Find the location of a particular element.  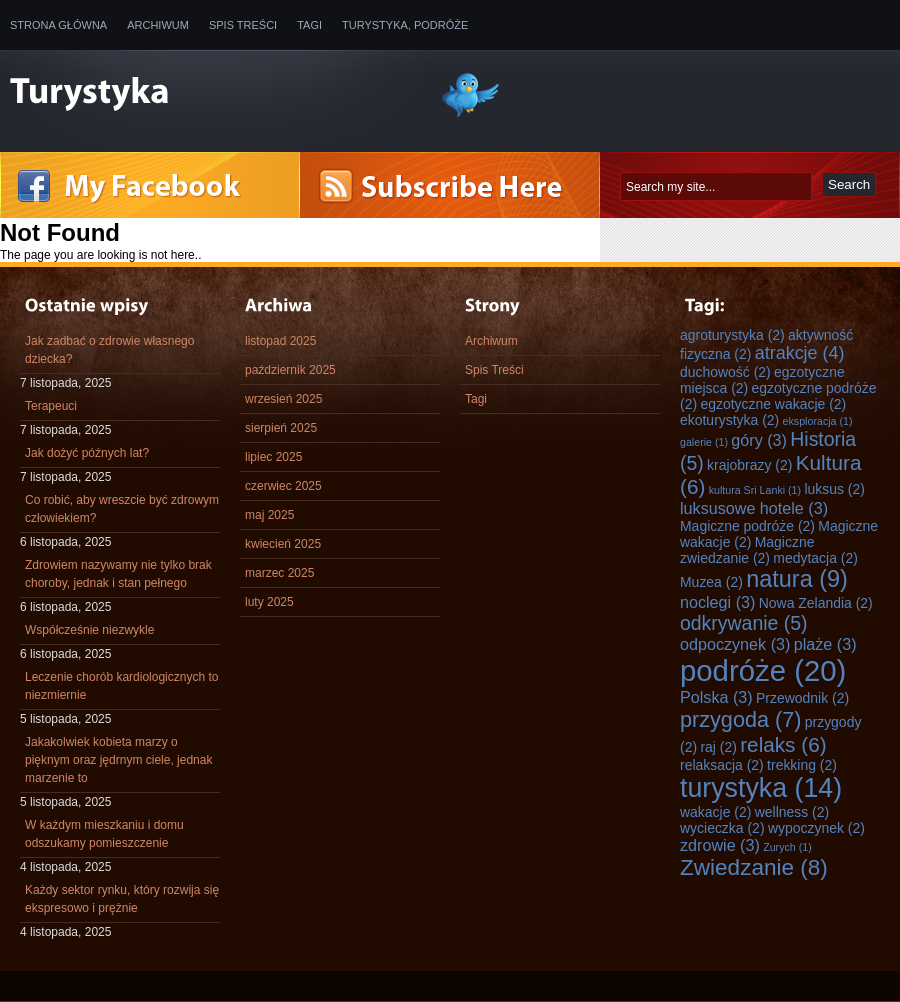

Magiczne zwiedzanie [Magiczne zwiedzanie (2 elementy)] is located at coordinates (747, 550).